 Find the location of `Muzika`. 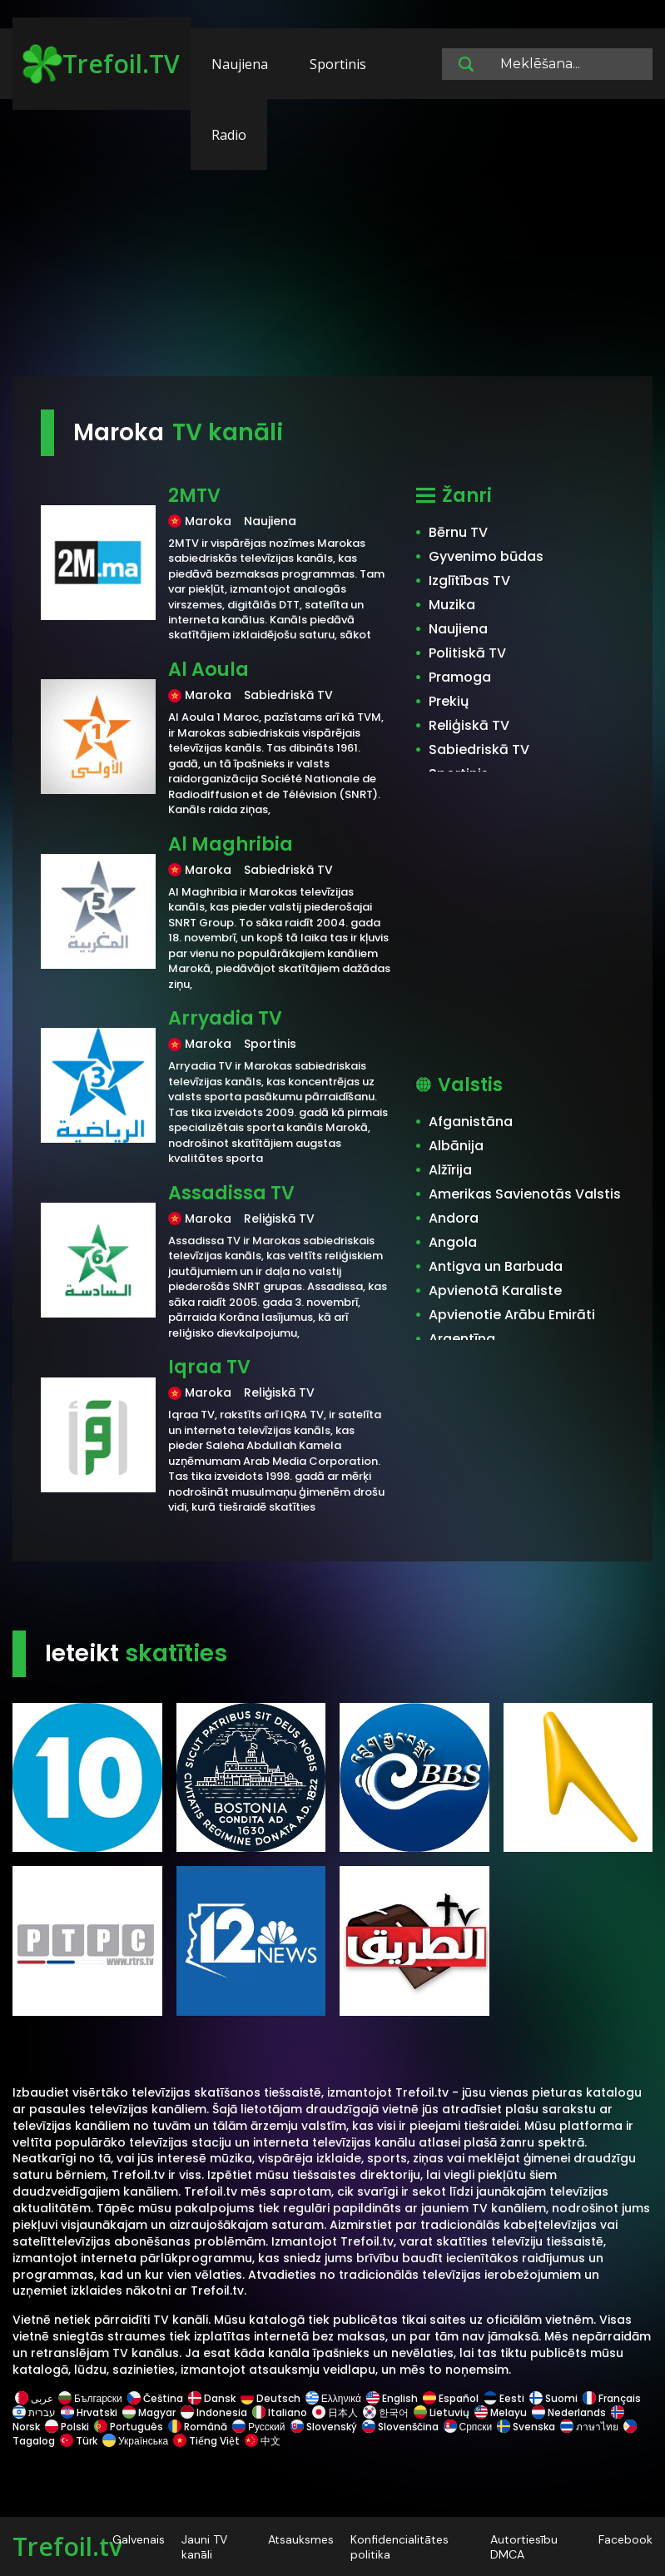

Muzika is located at coordinates (452, 604).